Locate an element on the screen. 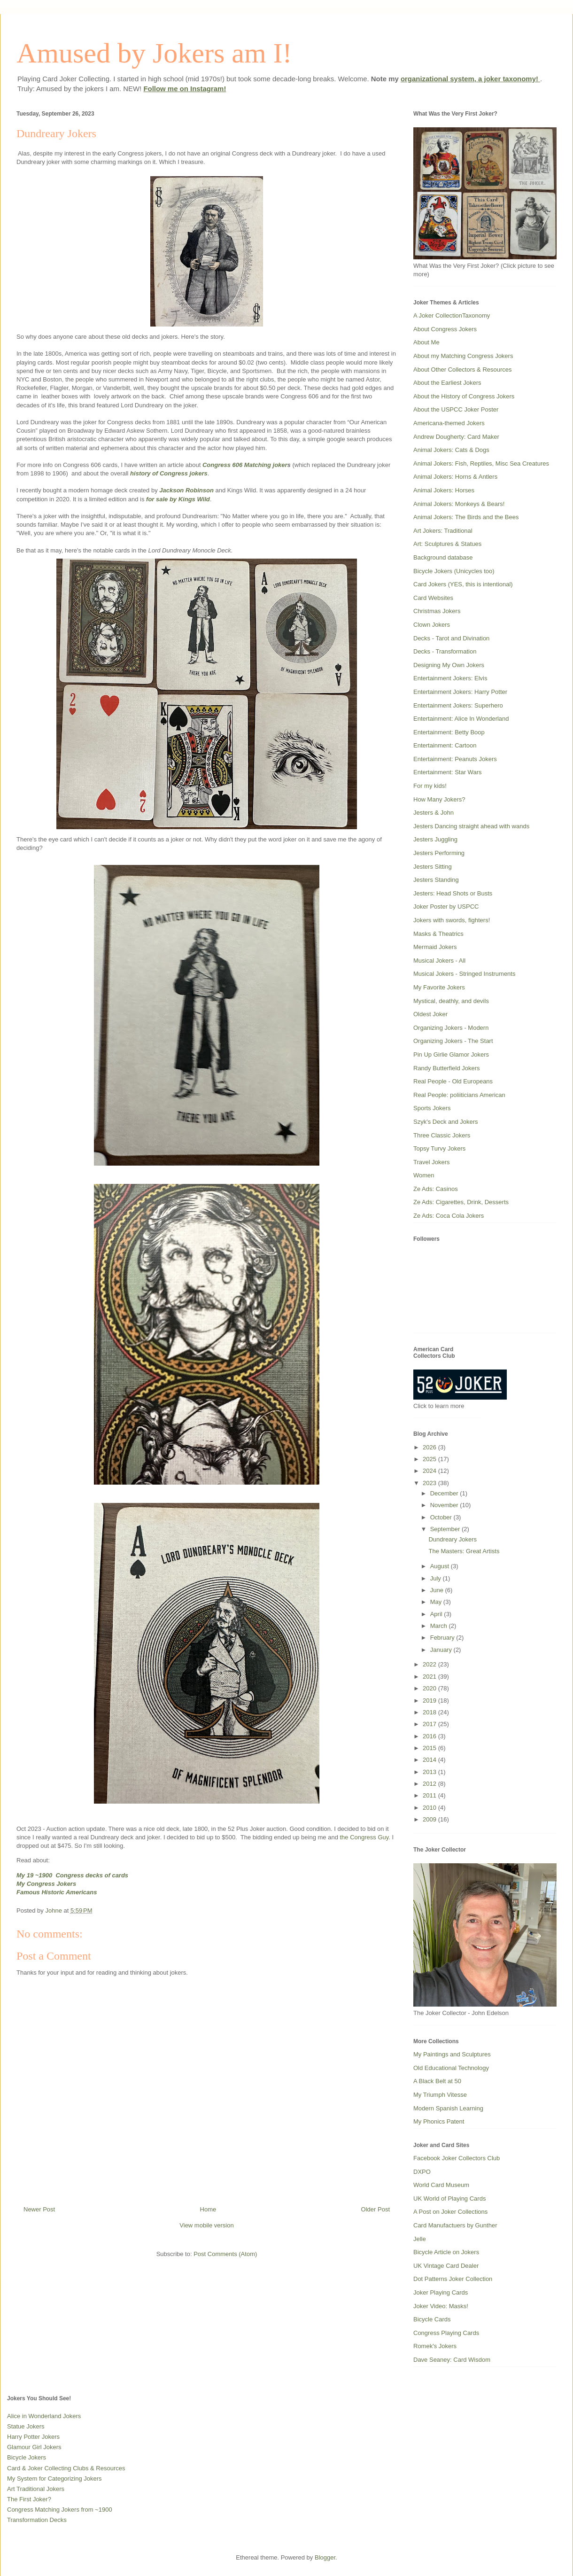 The image size is (573, 2576). About my Matching Congress Jokers is located at coordinates (463, 355).